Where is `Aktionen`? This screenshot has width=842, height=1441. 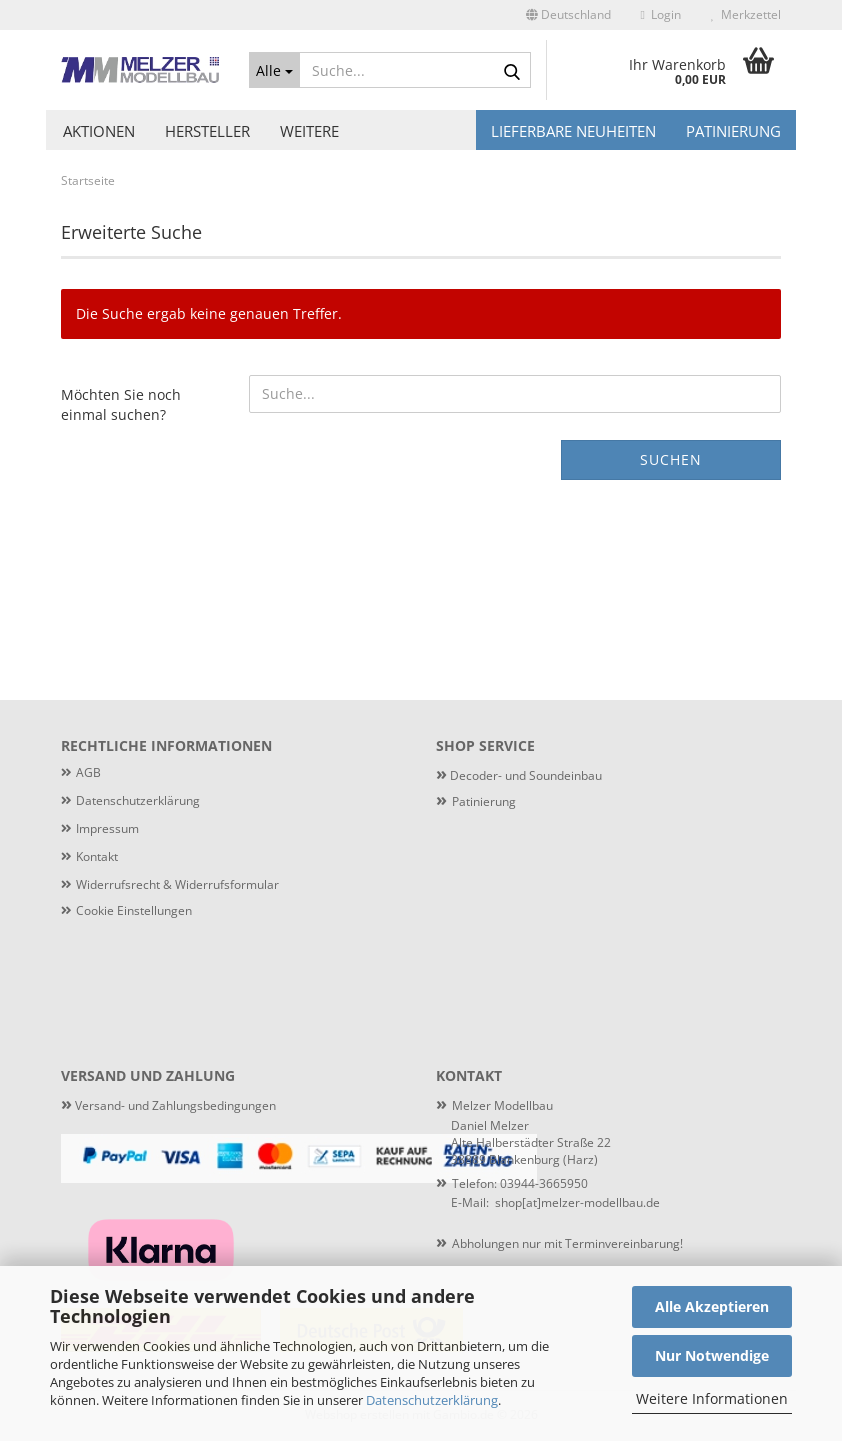 Aktionen is located at coordinates (99, 131).